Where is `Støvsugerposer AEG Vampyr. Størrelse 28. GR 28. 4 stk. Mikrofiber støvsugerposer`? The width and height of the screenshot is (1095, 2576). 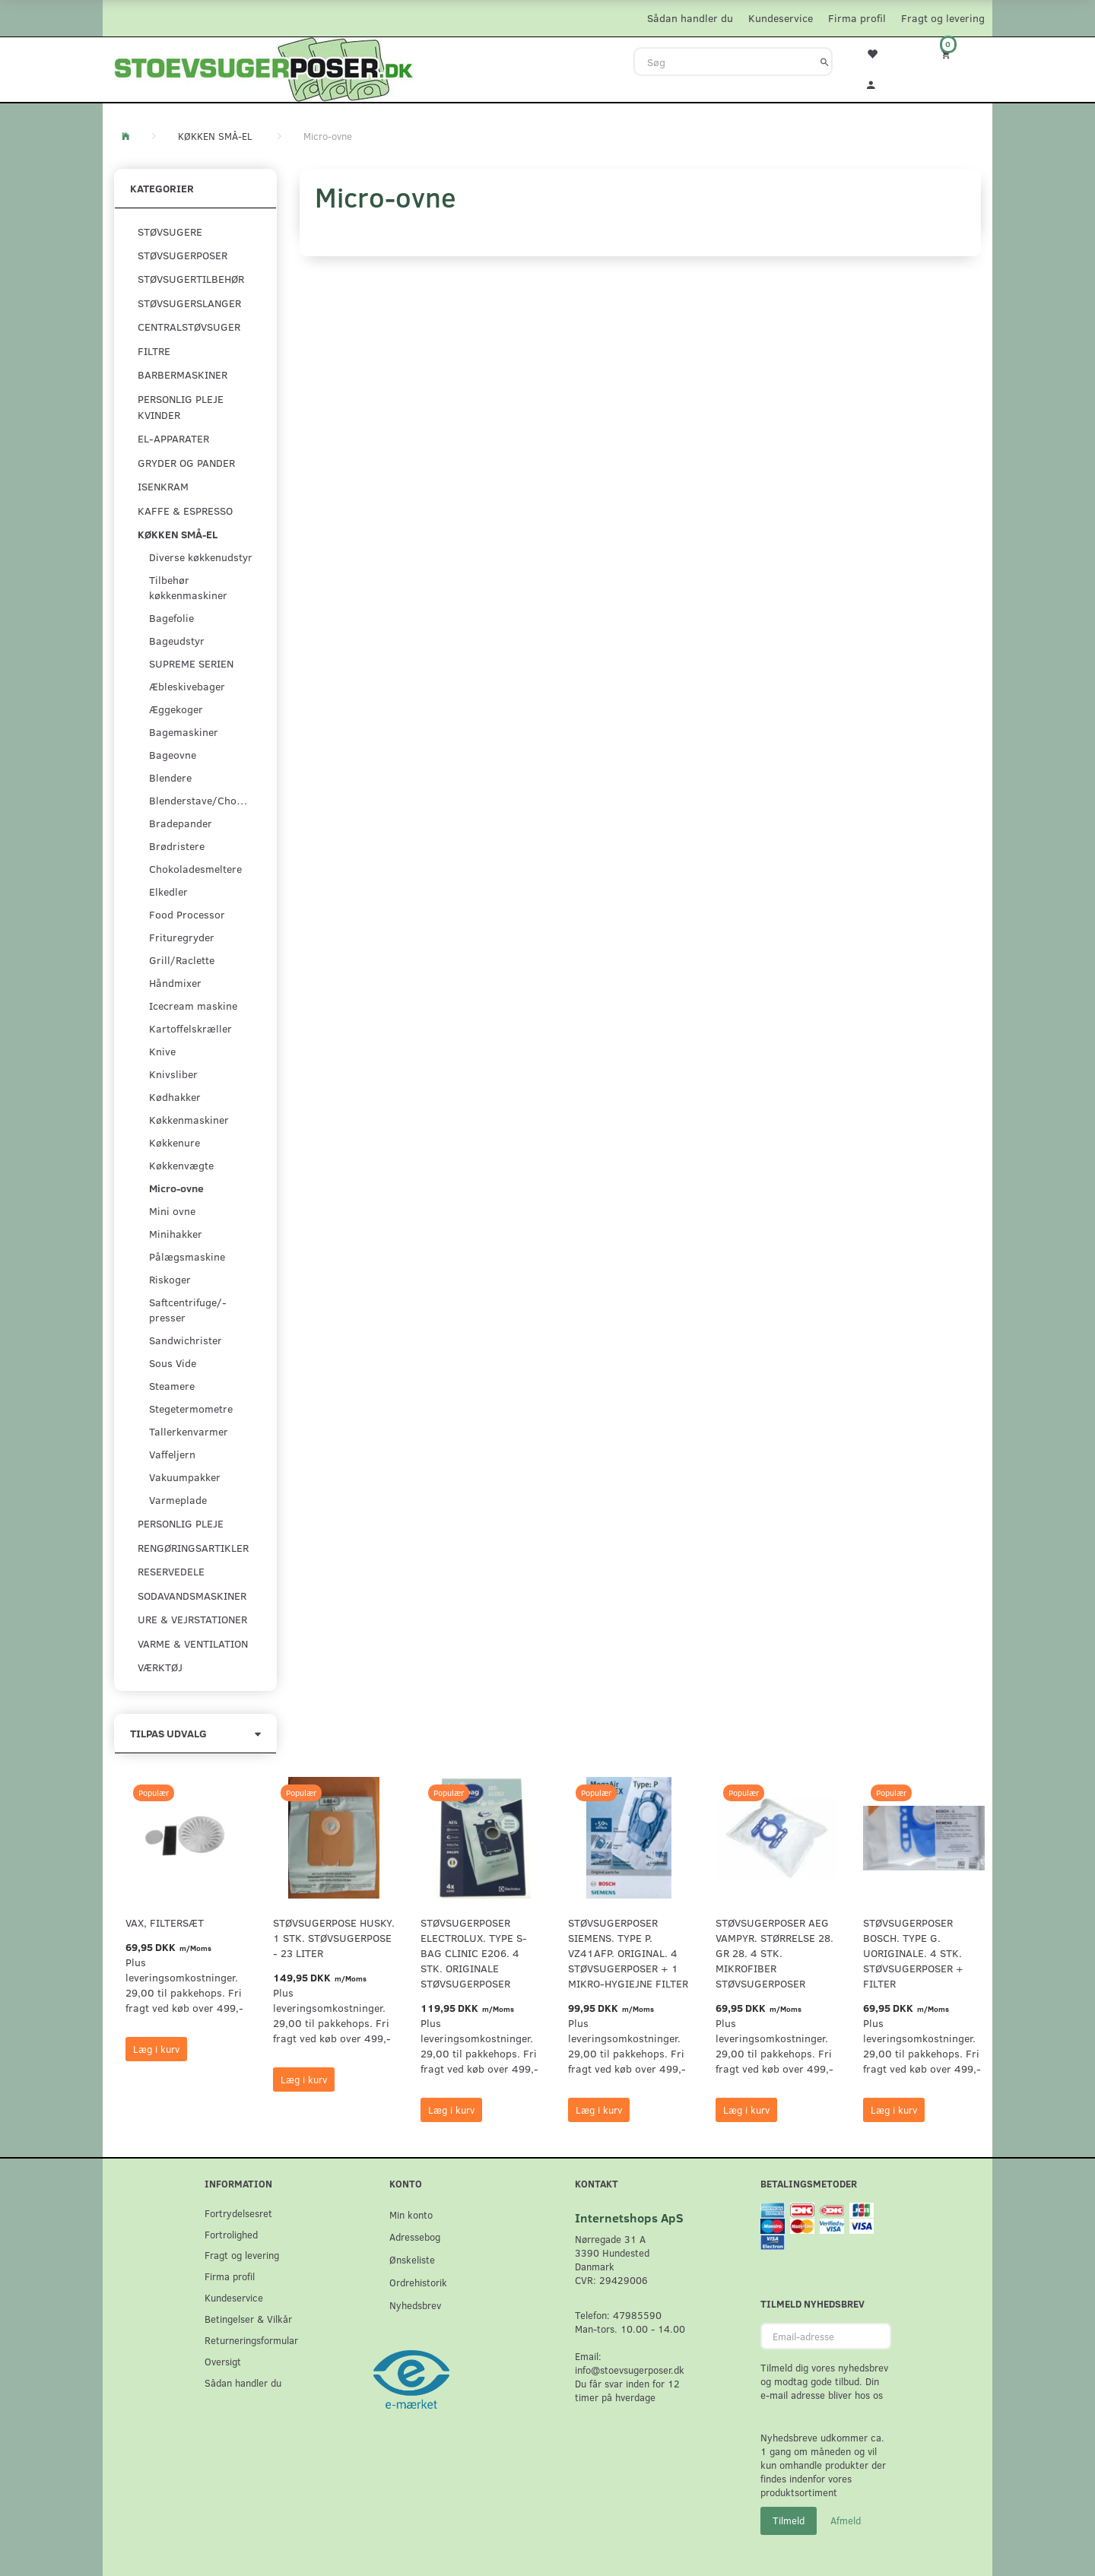 Støvsugerposer AEG Vampyr. Størrelse 28. GR 28. 4 stk. Mikrofiber støvsugerposer is located at coordinates (774, 1953).